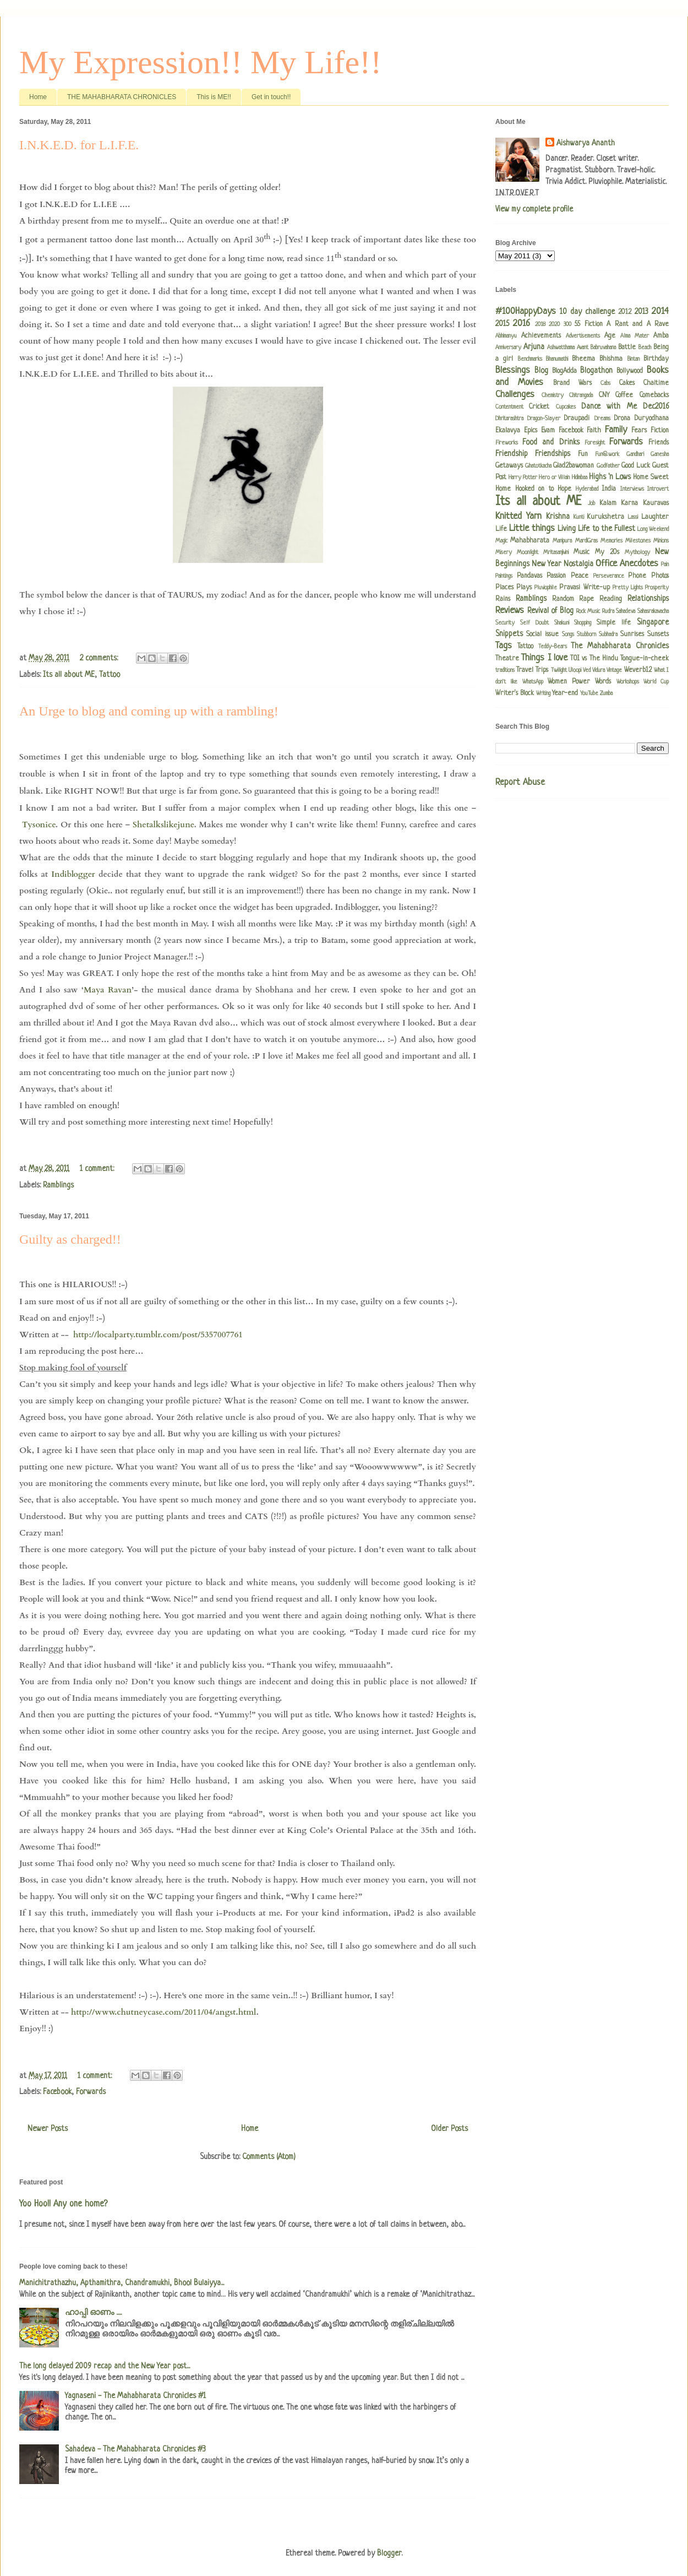 The width and height of the screenshot is (688, 2576). Describe the element at coordinates (579, 576) in the screenshot. I see `Peace` at that location.